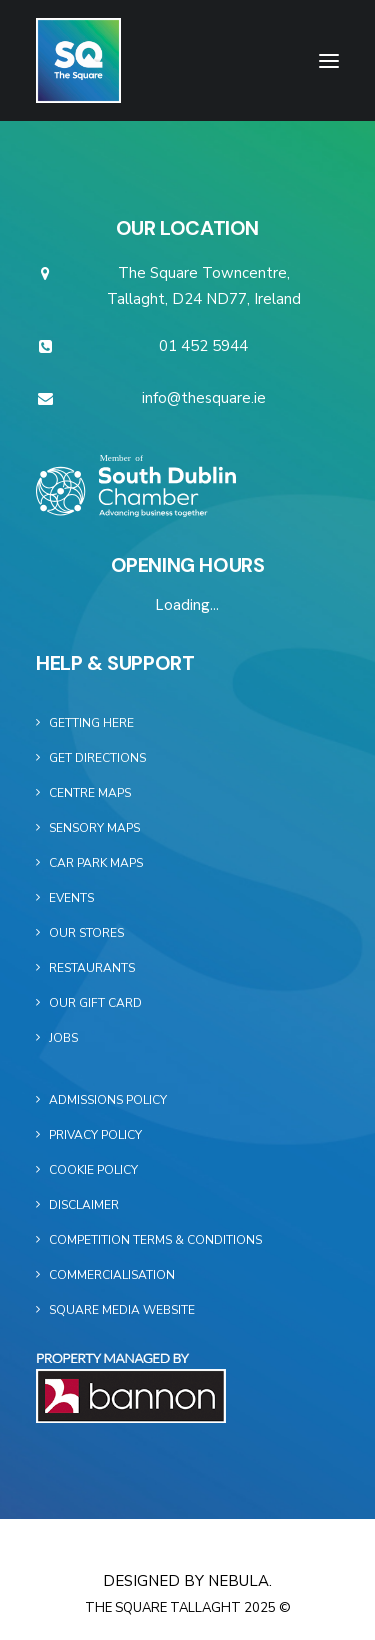 The height and width of the screenshot is (1640, 375). Describe the element at coordinates (122, 1310) in the screenshot. I see `Square Media Website` at that location.